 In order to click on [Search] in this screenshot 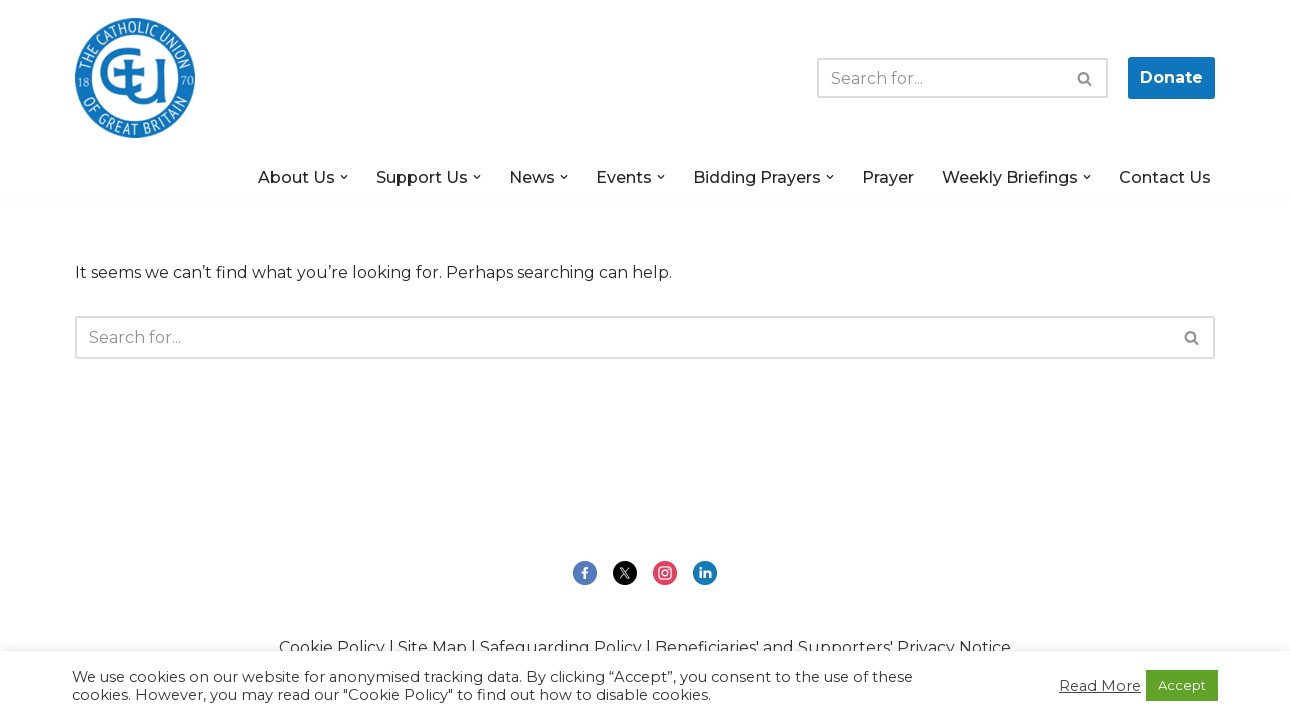, I will do `click(940, 78)`.